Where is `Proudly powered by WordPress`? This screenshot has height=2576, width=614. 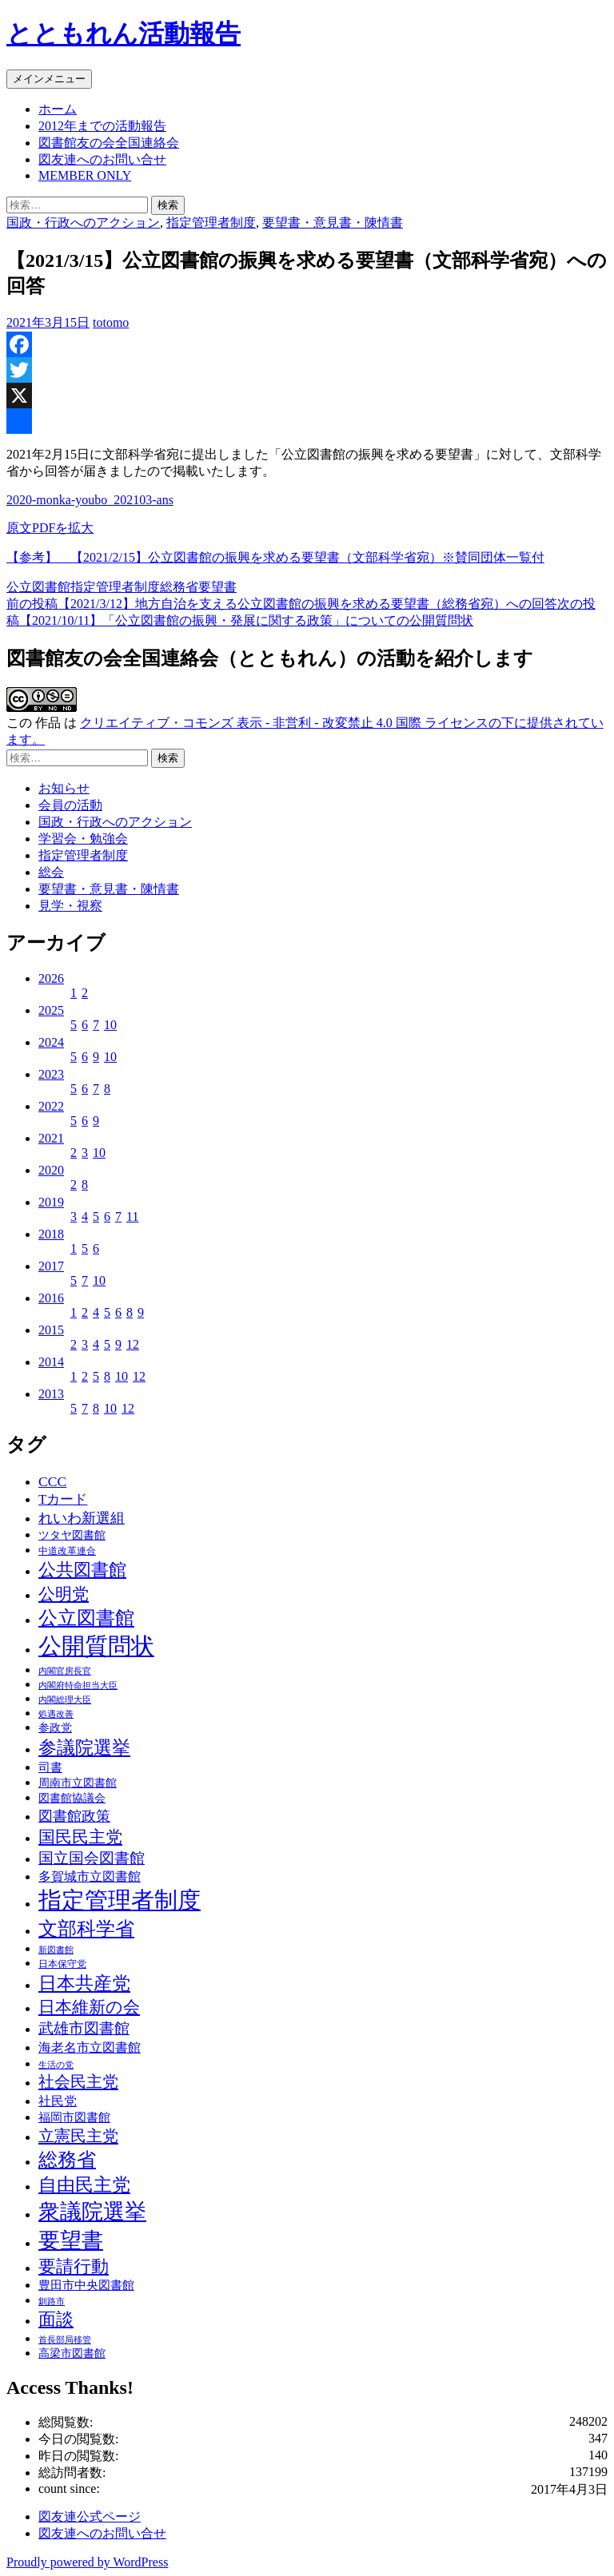
Proudly powered by WordPress is located at coordinates (87, 2562).